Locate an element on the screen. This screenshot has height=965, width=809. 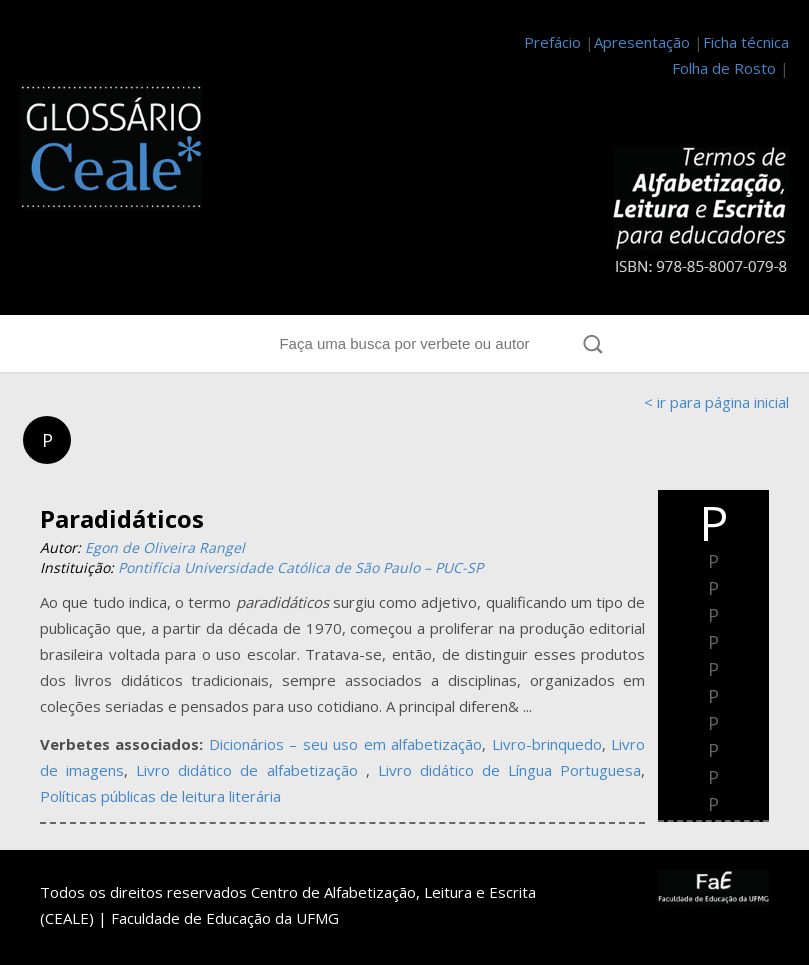
Egon de Oliveira Rangel is located at coordinates (165, 547).